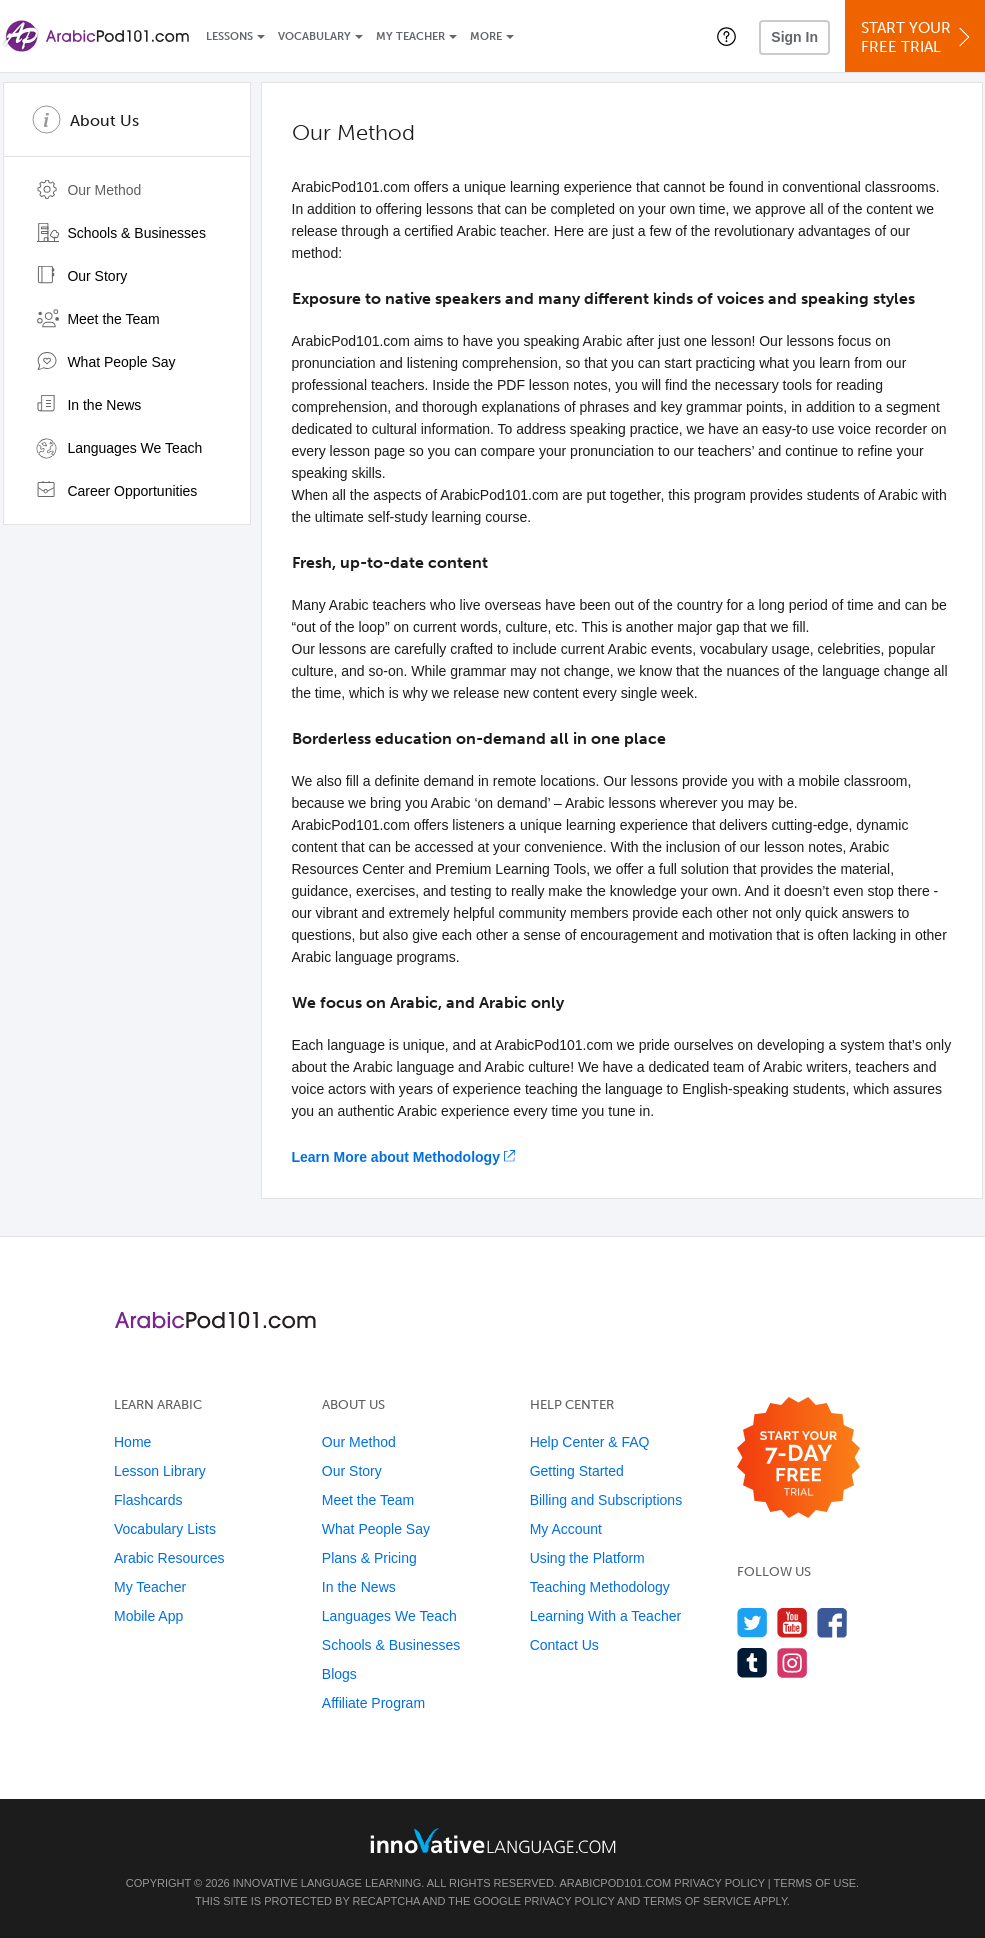 This screenshot has height=1938, width=985. What do you see at coordinates (590, 1442) in the screenshot?
I see `Help Center & FAQ` at bounding box center [590, 1442].